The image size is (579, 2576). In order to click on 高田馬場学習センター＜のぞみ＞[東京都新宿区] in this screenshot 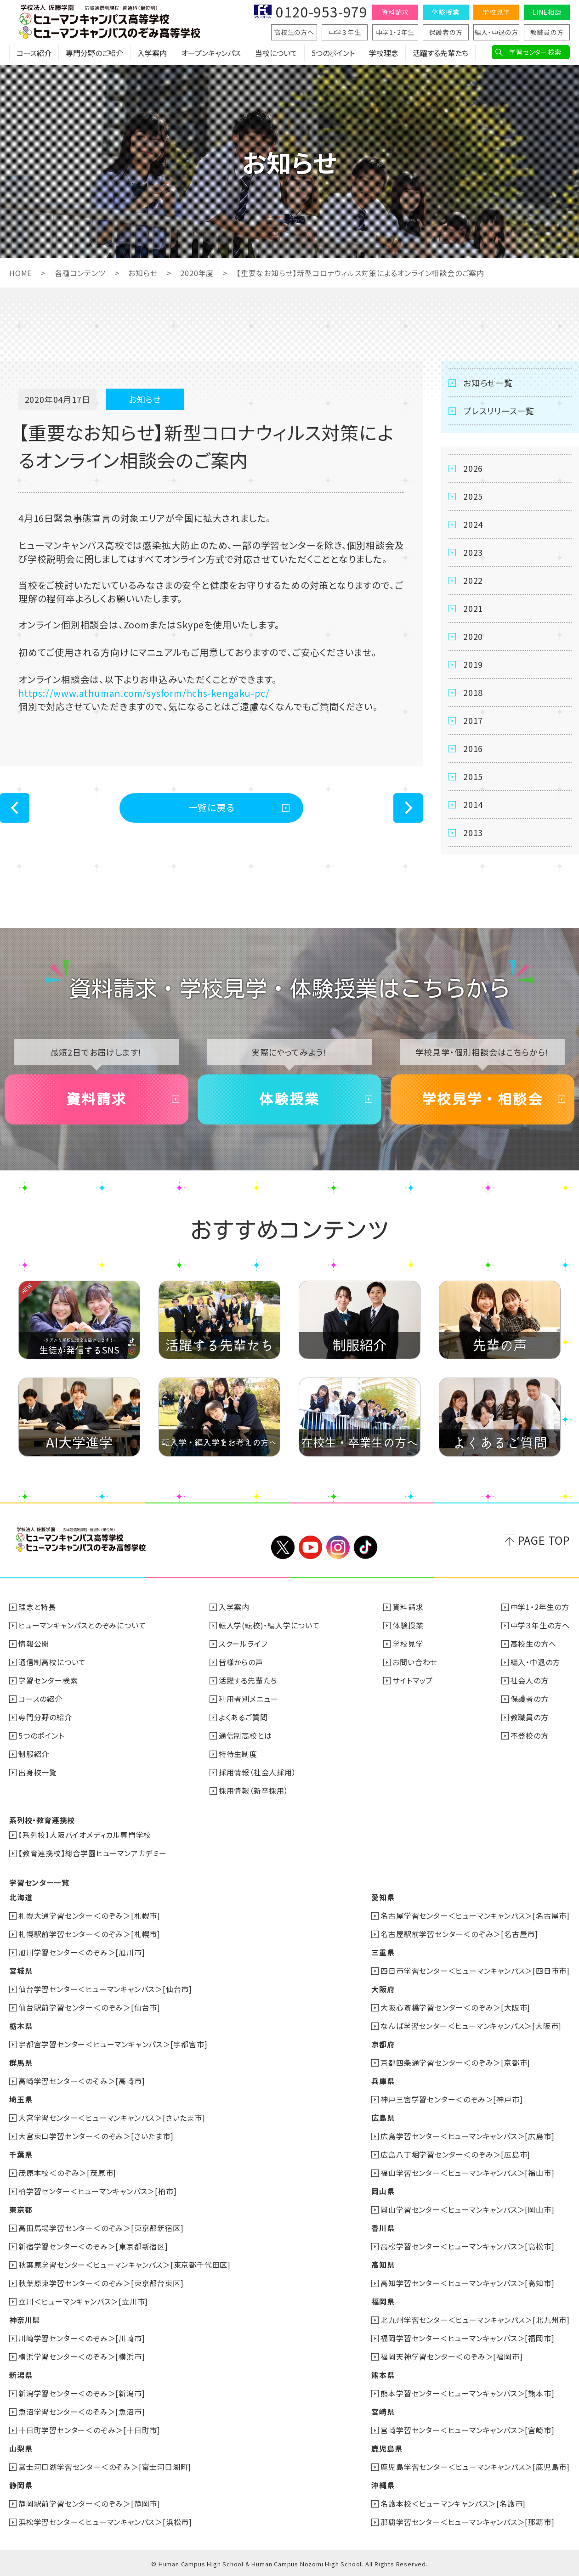, I will do `click(100, 2227)`.